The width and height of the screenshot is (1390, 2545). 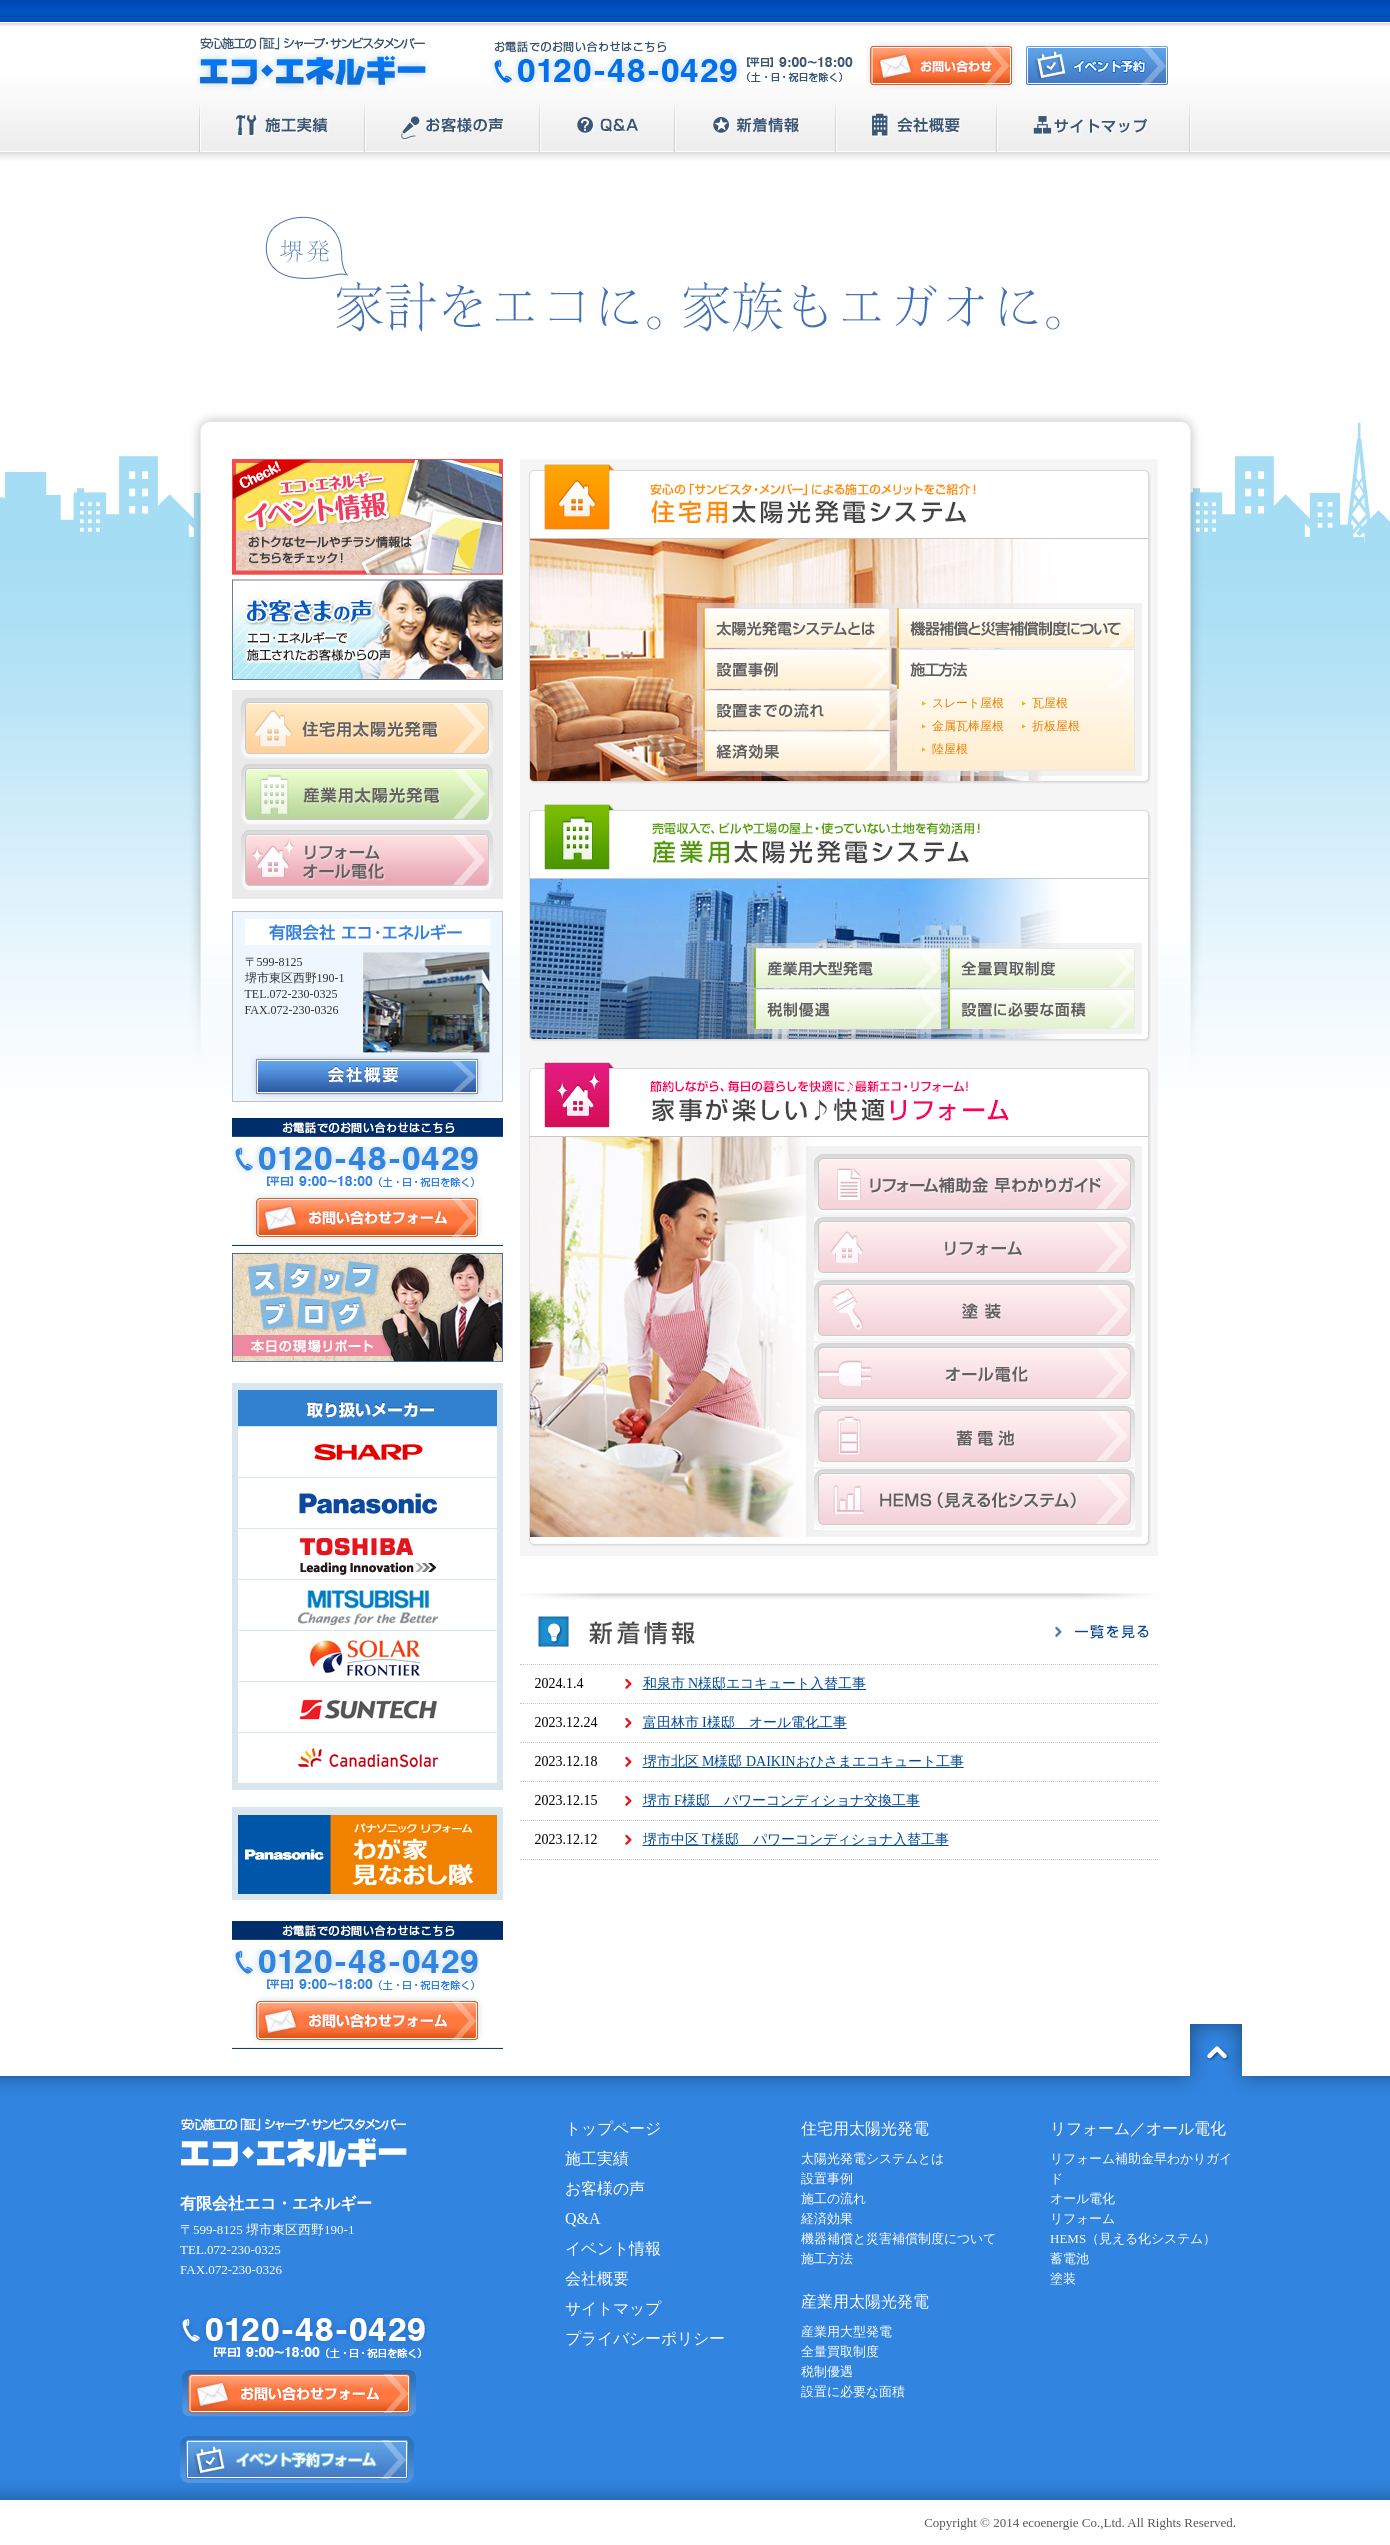 What do you see at coordinates (367, 1656) in the screenshot?
I see `SOLAR FRONTIER` at bounding box center [367, 1656].